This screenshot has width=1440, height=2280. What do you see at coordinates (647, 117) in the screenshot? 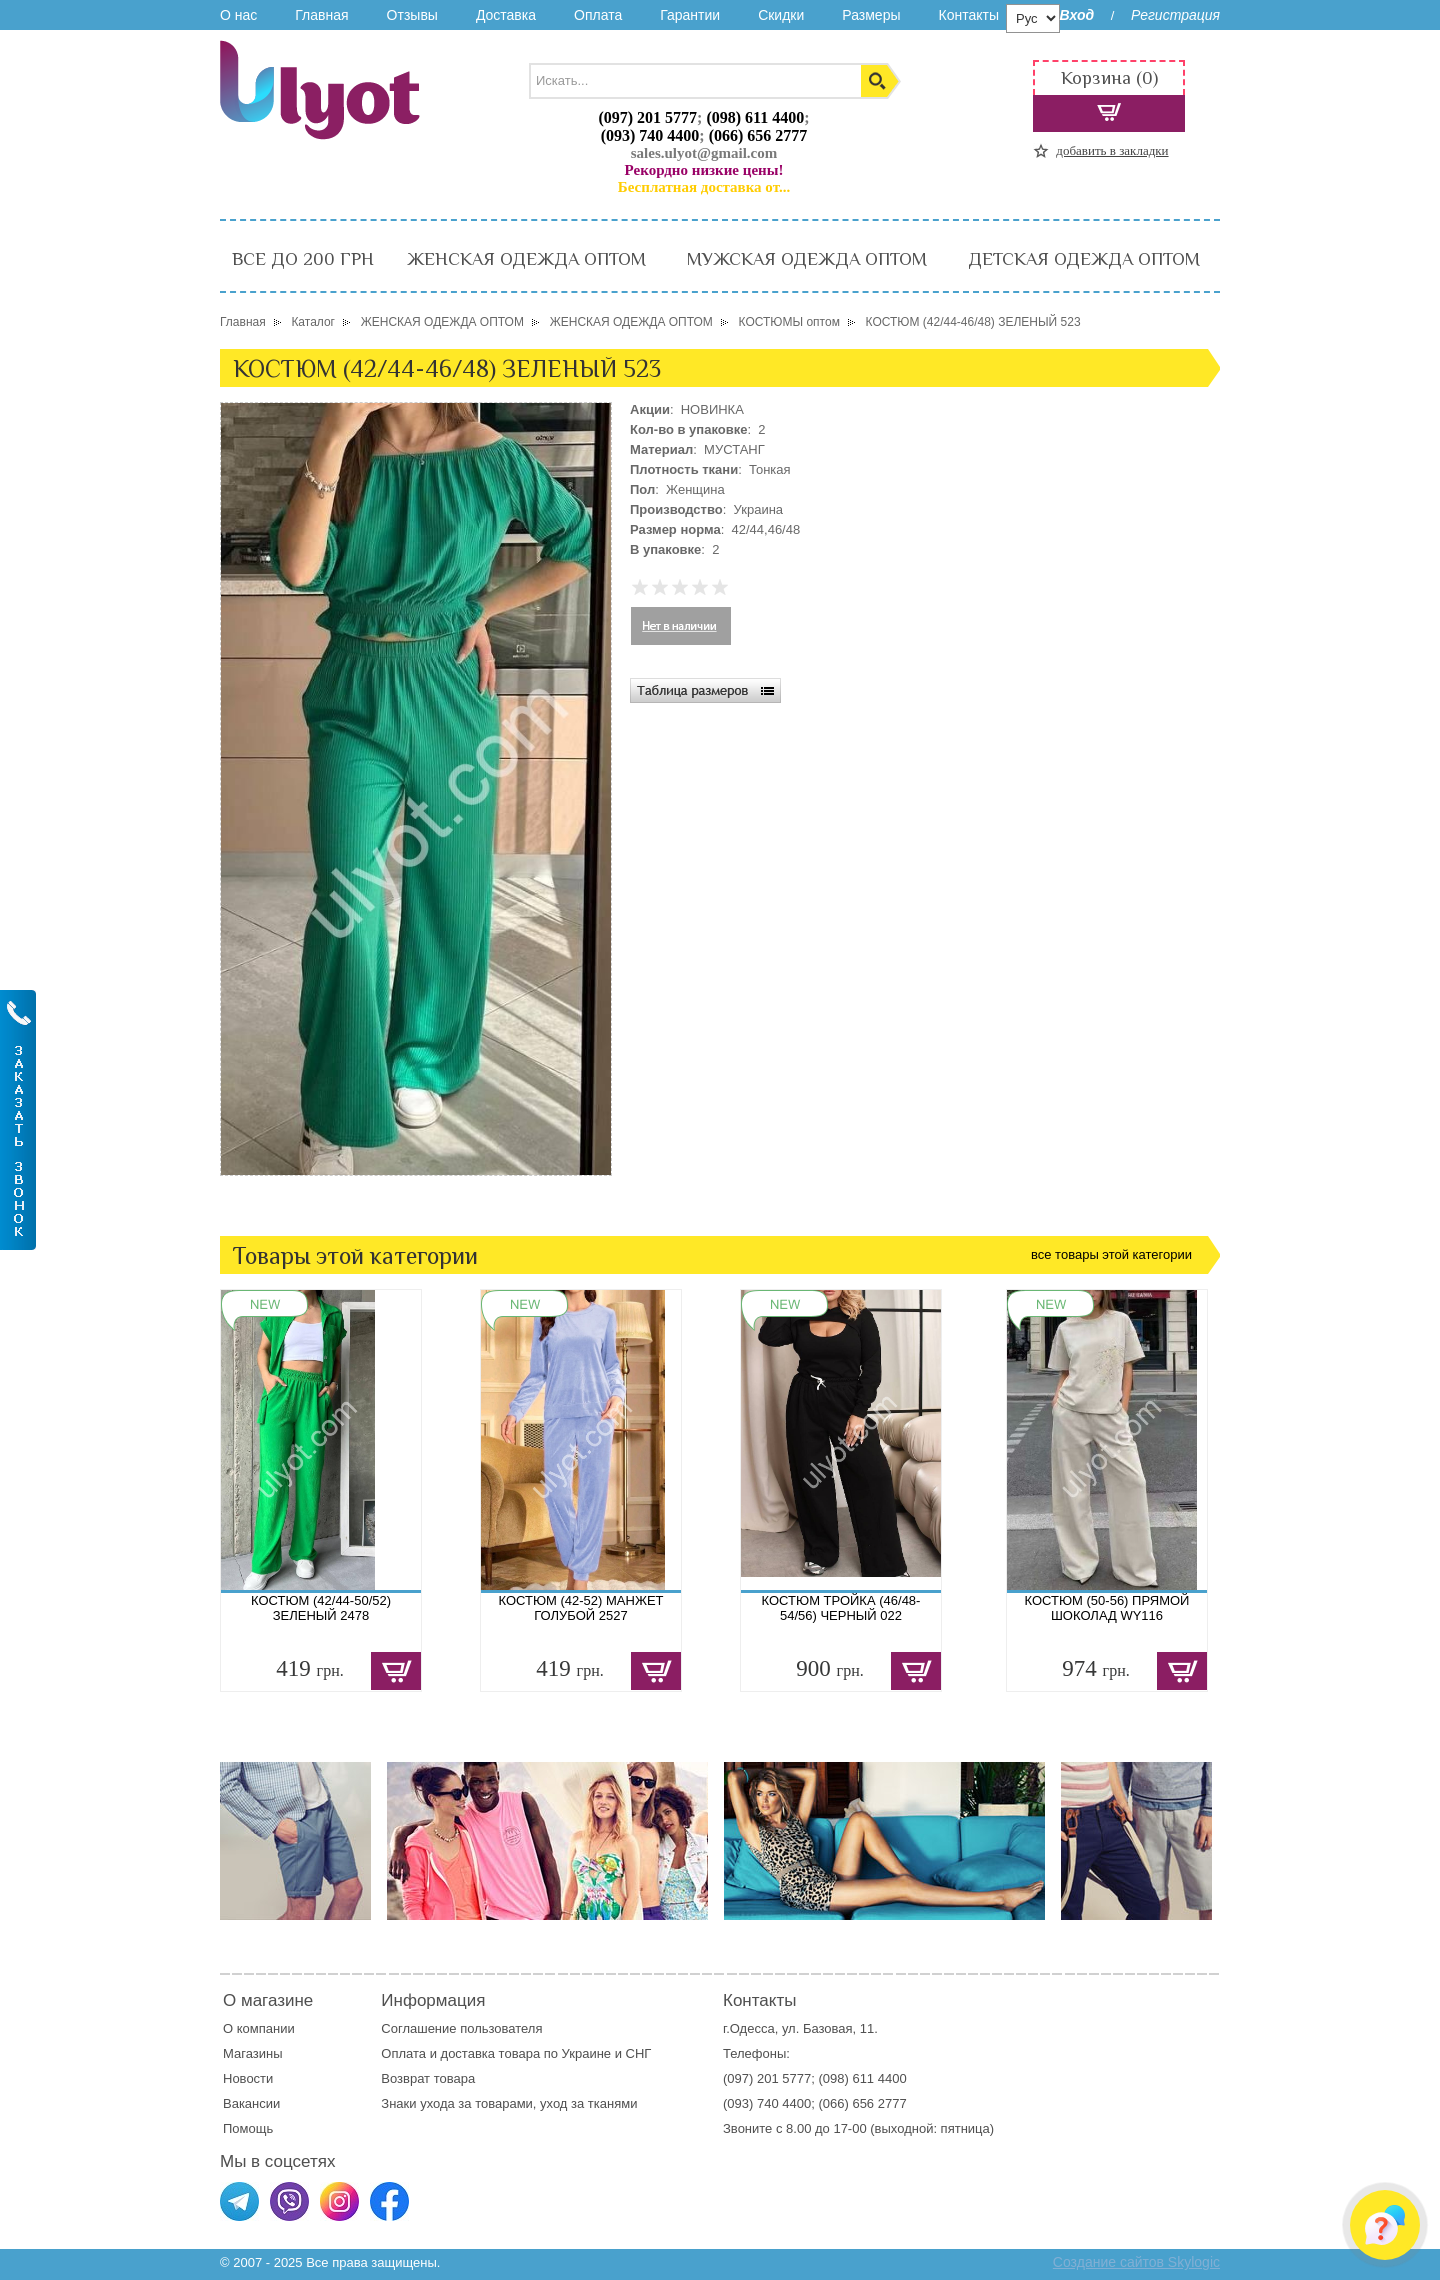
I see `(097) 201 5777` at bounding box center [647, 117].